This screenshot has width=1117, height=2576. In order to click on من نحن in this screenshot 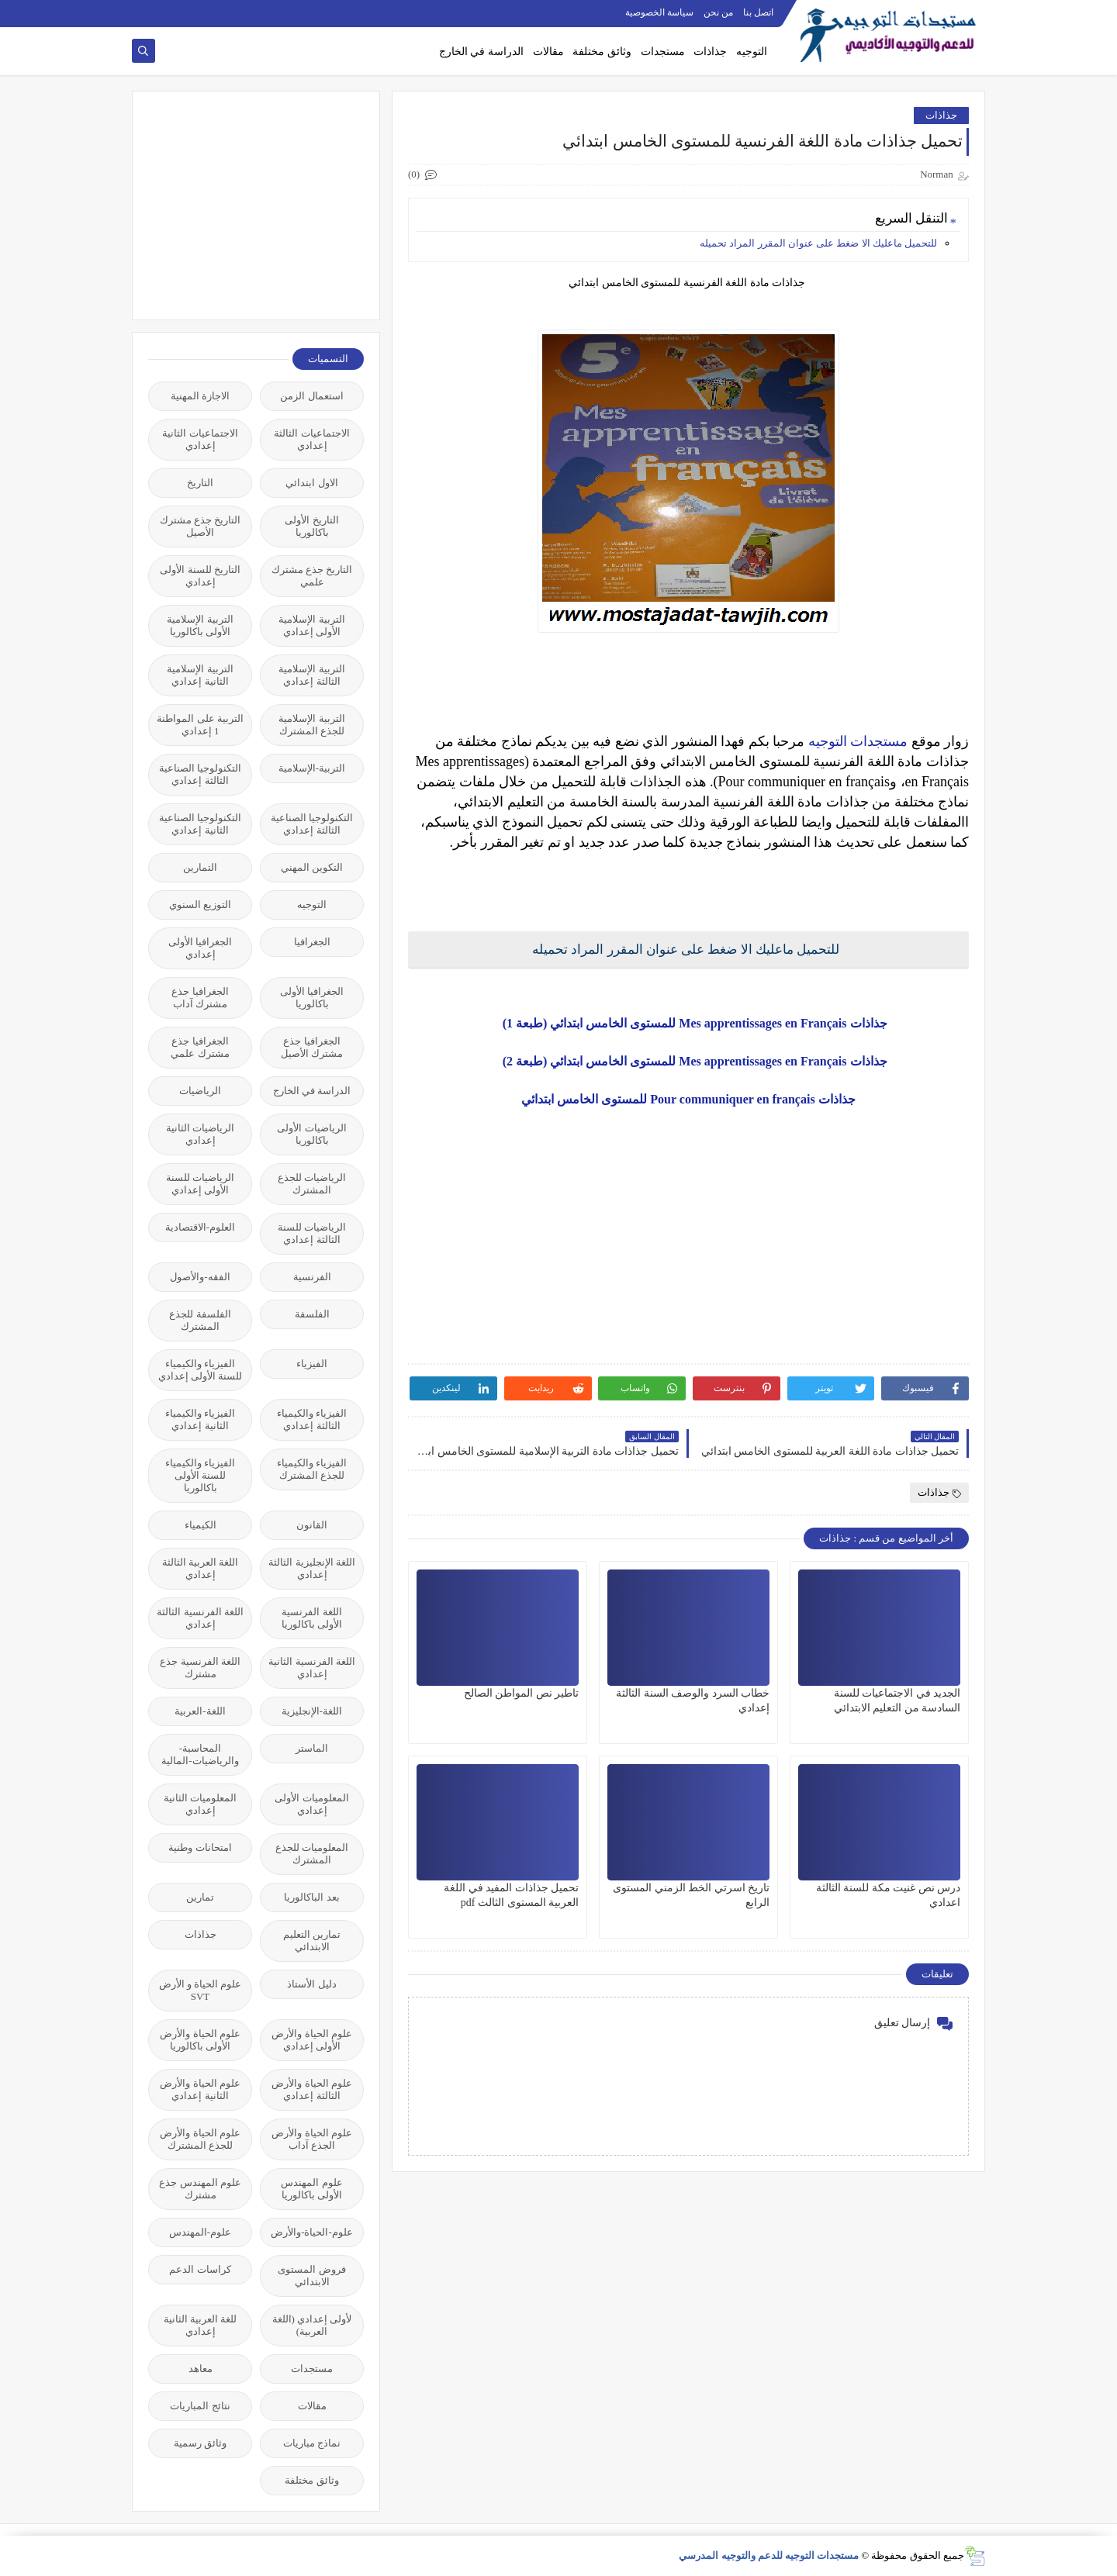, I will do `click(718, 12)`.